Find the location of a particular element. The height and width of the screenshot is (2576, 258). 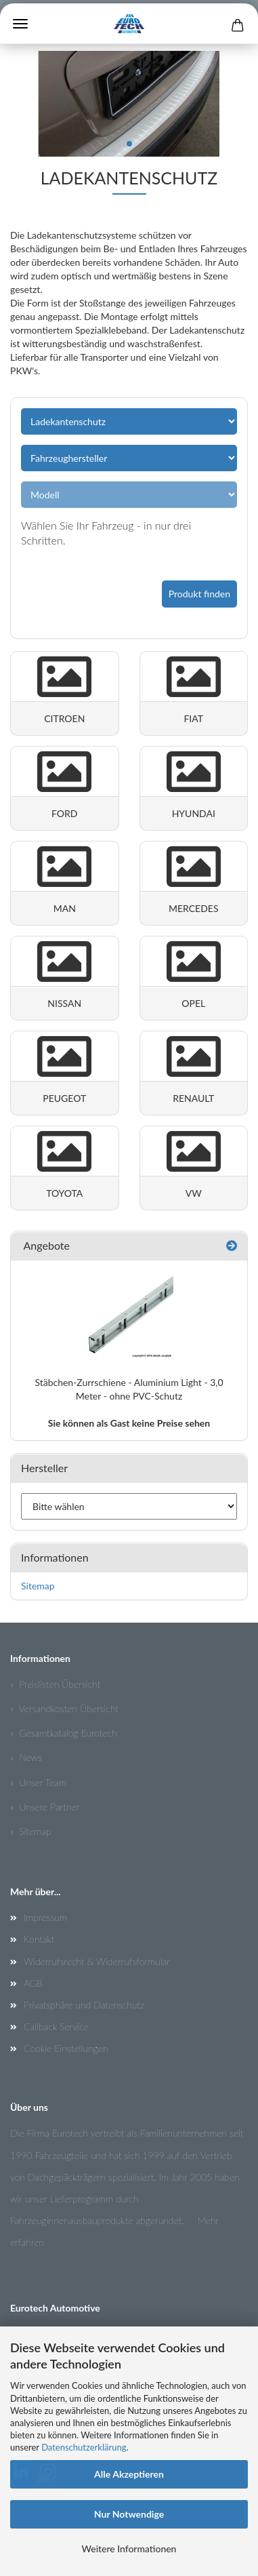

Privatsphäre und Datenschutz is located at coordinates (84, 2004).